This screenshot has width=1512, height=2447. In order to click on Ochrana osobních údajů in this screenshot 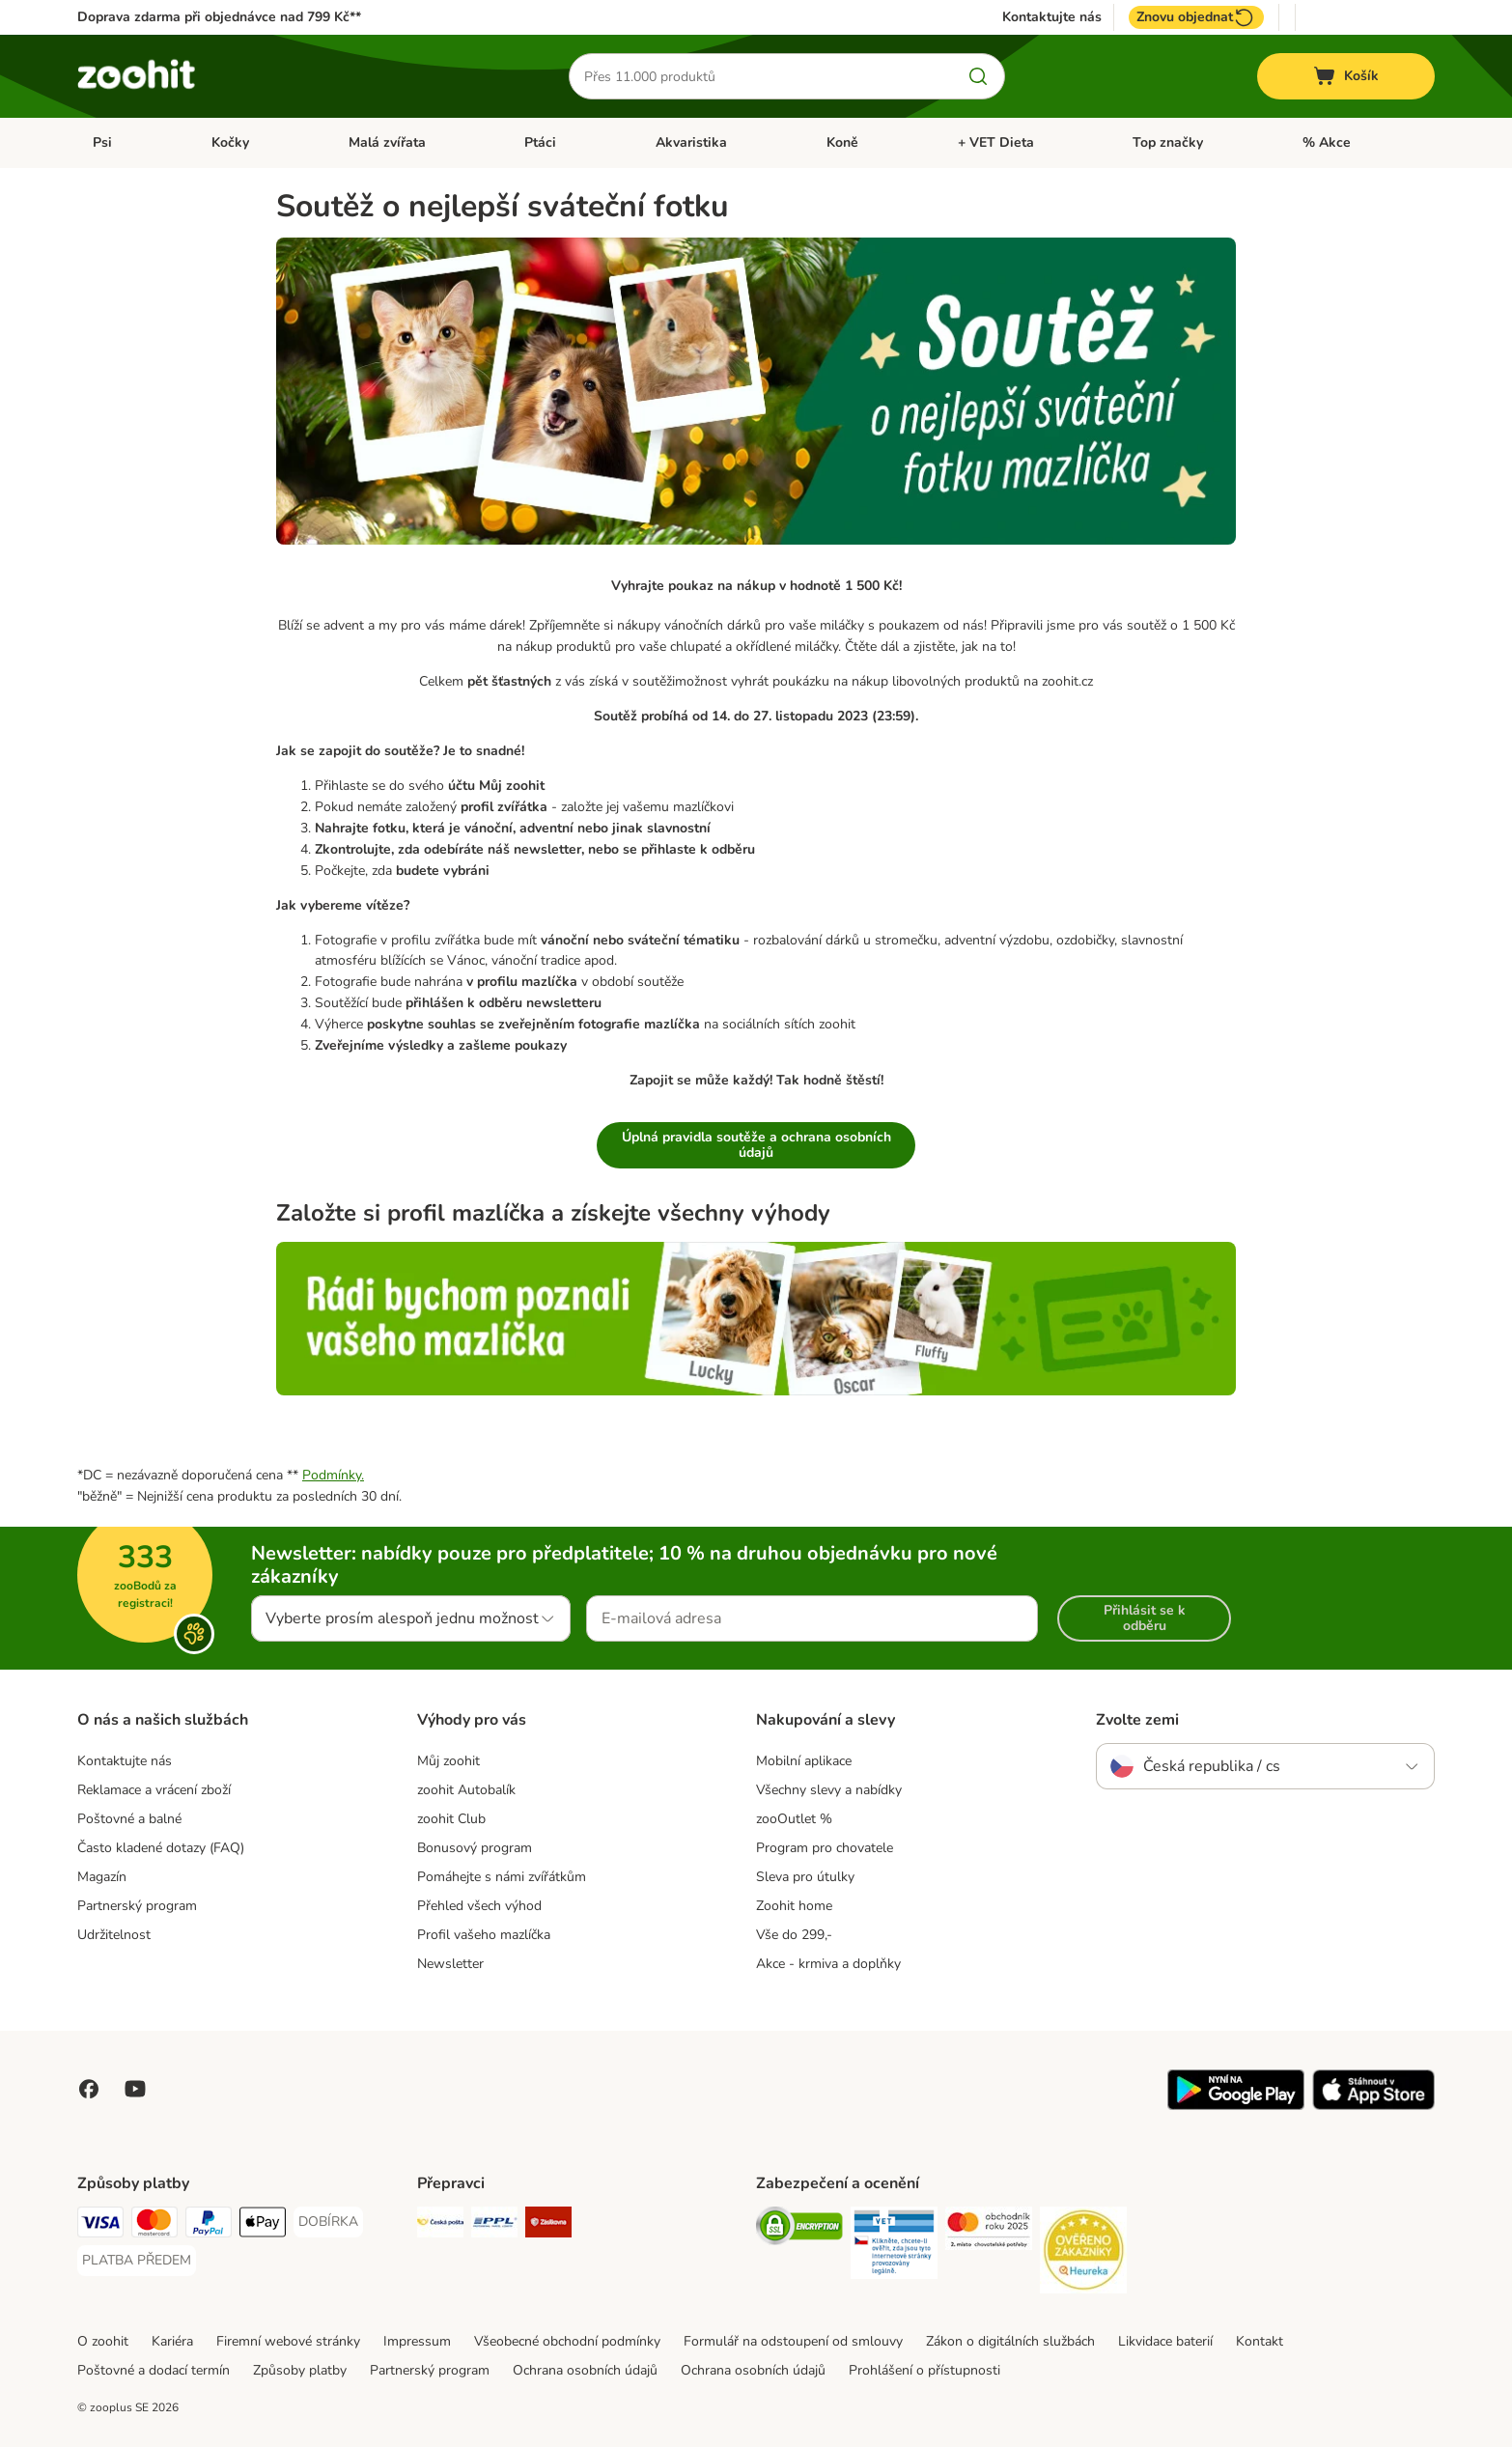, I will do `click(585, 2370)`.